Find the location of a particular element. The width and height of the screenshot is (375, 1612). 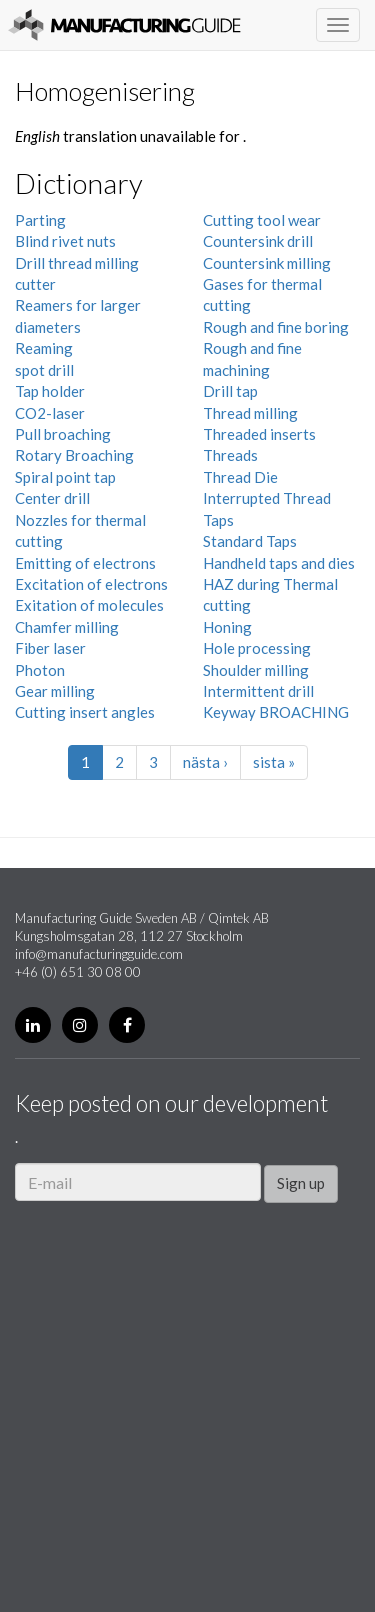

nästa › is located at coordinates (205, 762).